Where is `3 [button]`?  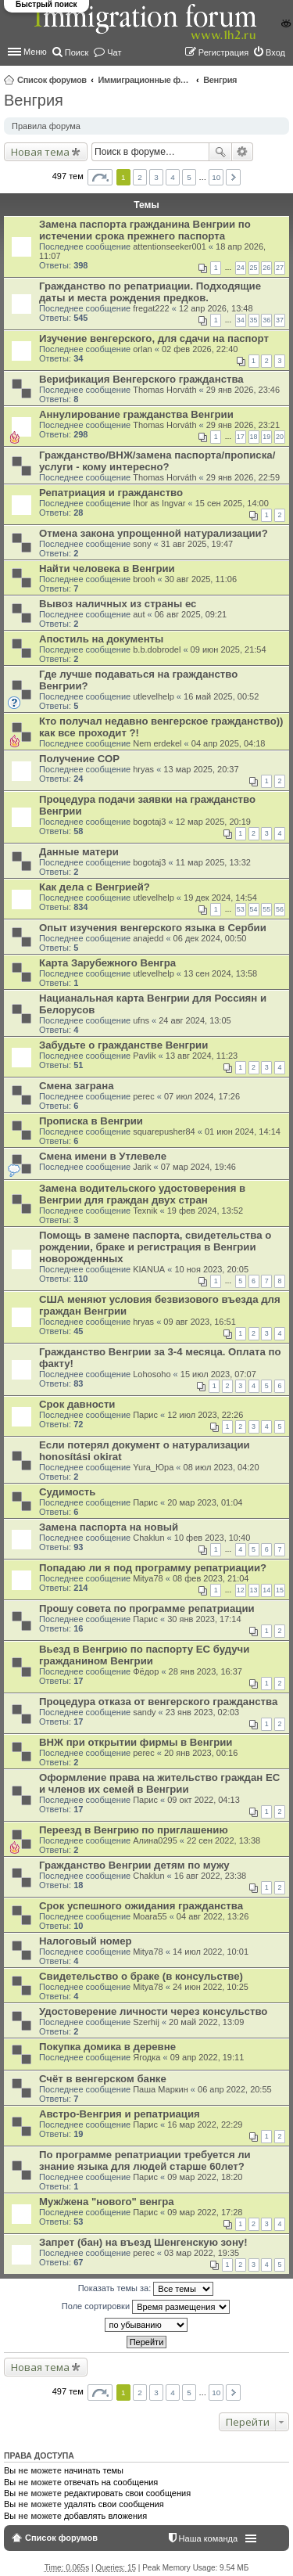
3 [button] is located at coordinates (156, 177).